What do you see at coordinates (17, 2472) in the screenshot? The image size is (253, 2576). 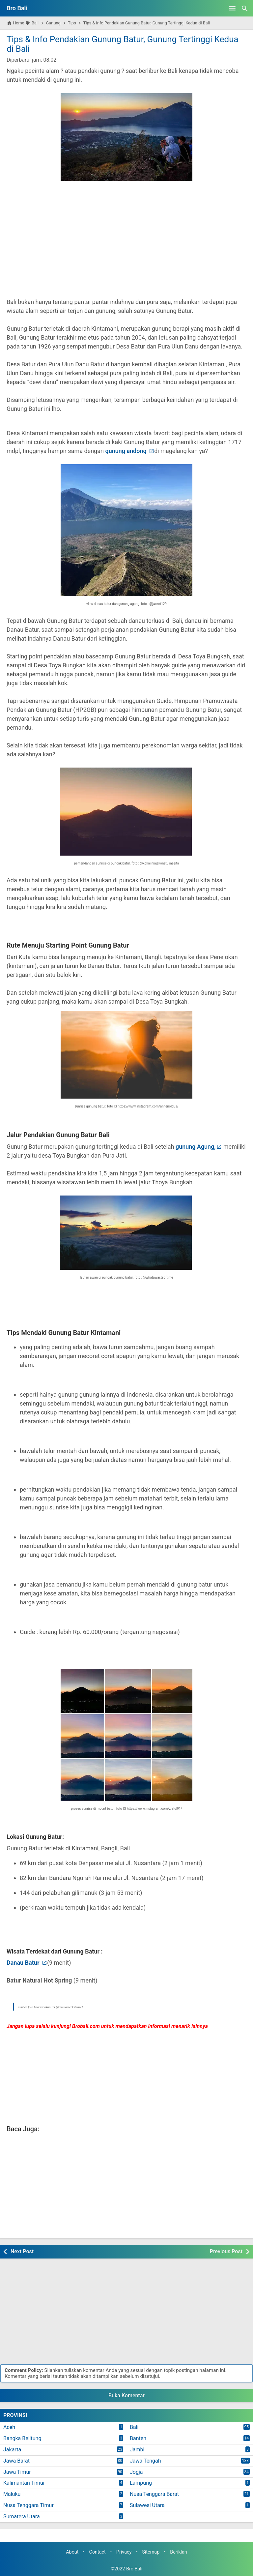 I see `Jawa Timur` at bounding box center [17, 2472].